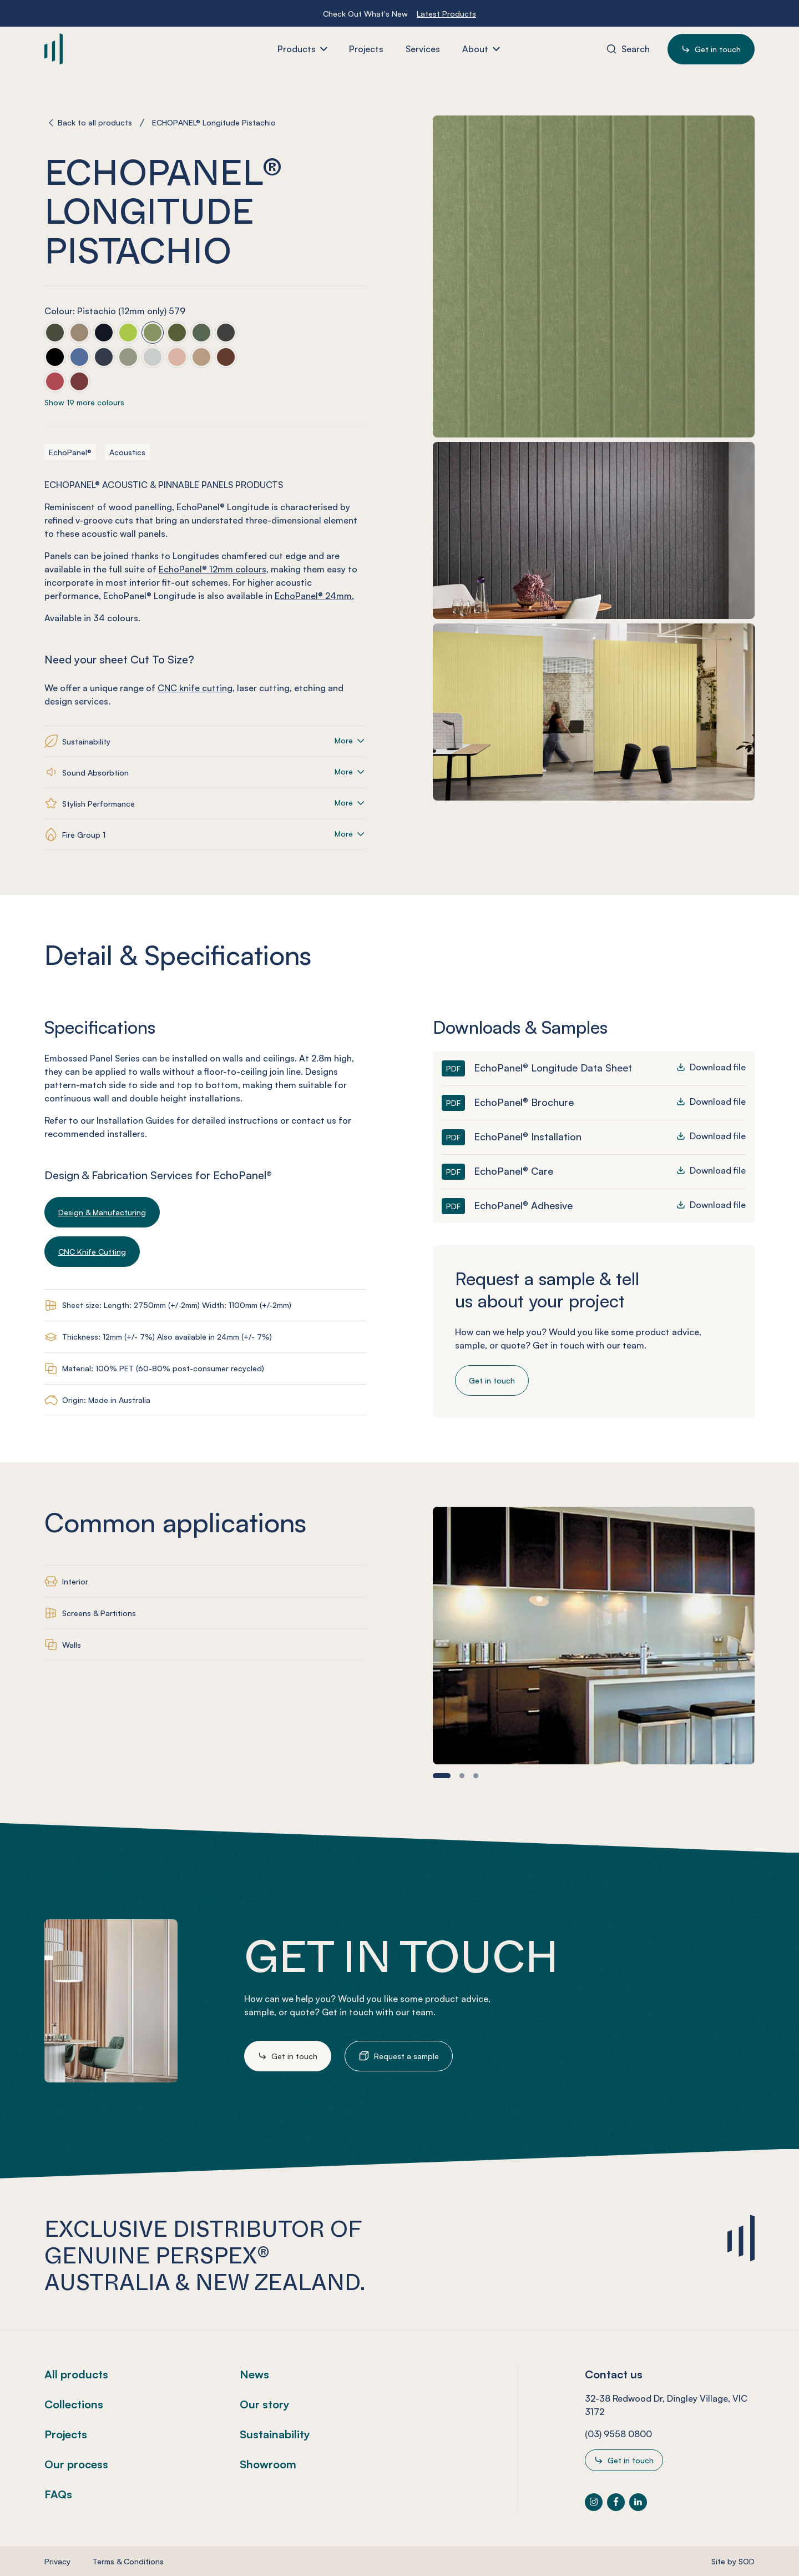  I want to click on Interior, so click(75, 1581).